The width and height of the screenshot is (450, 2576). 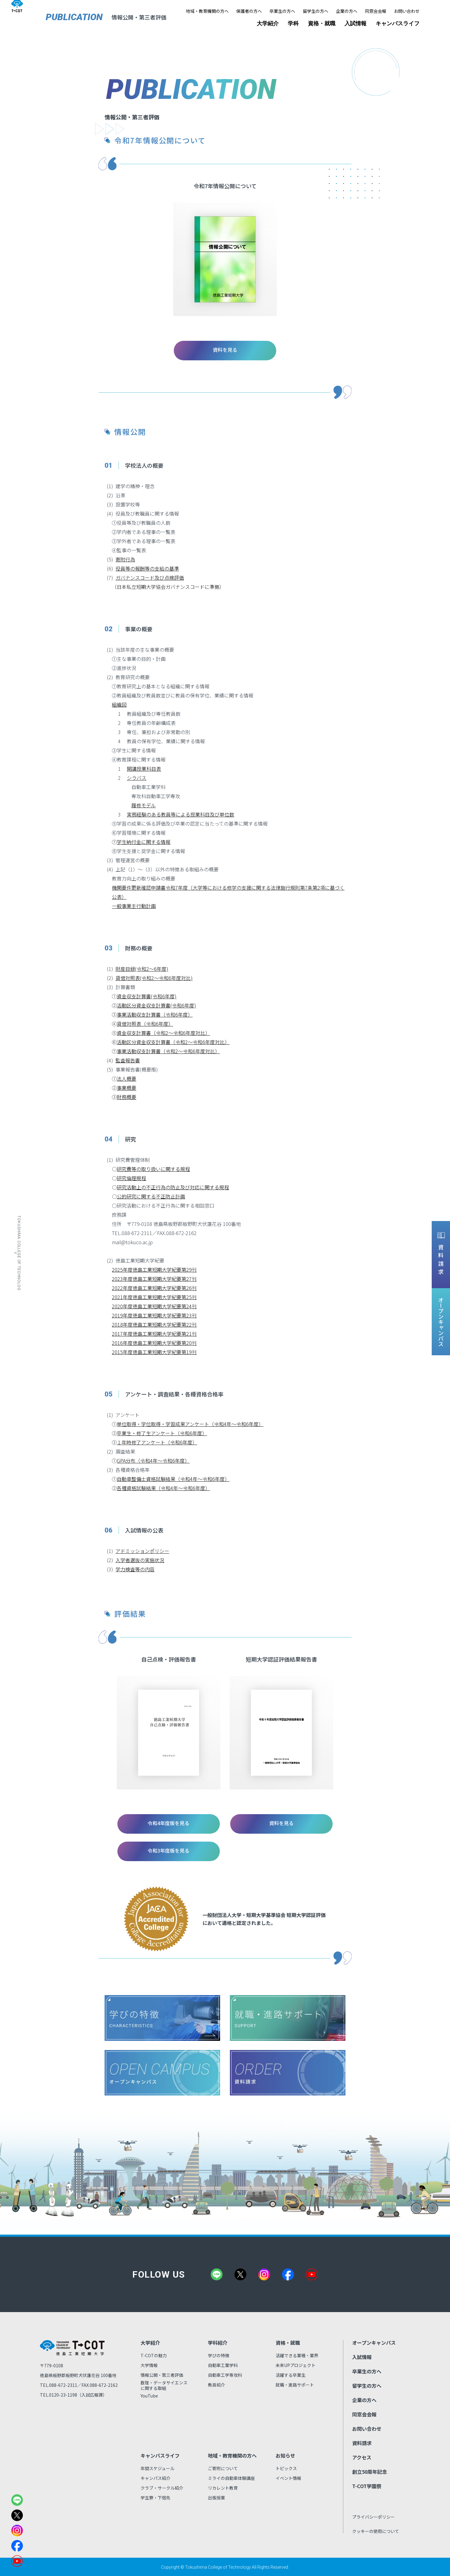 I want to click on 学びの特徴, so click(x=218, y=2355).